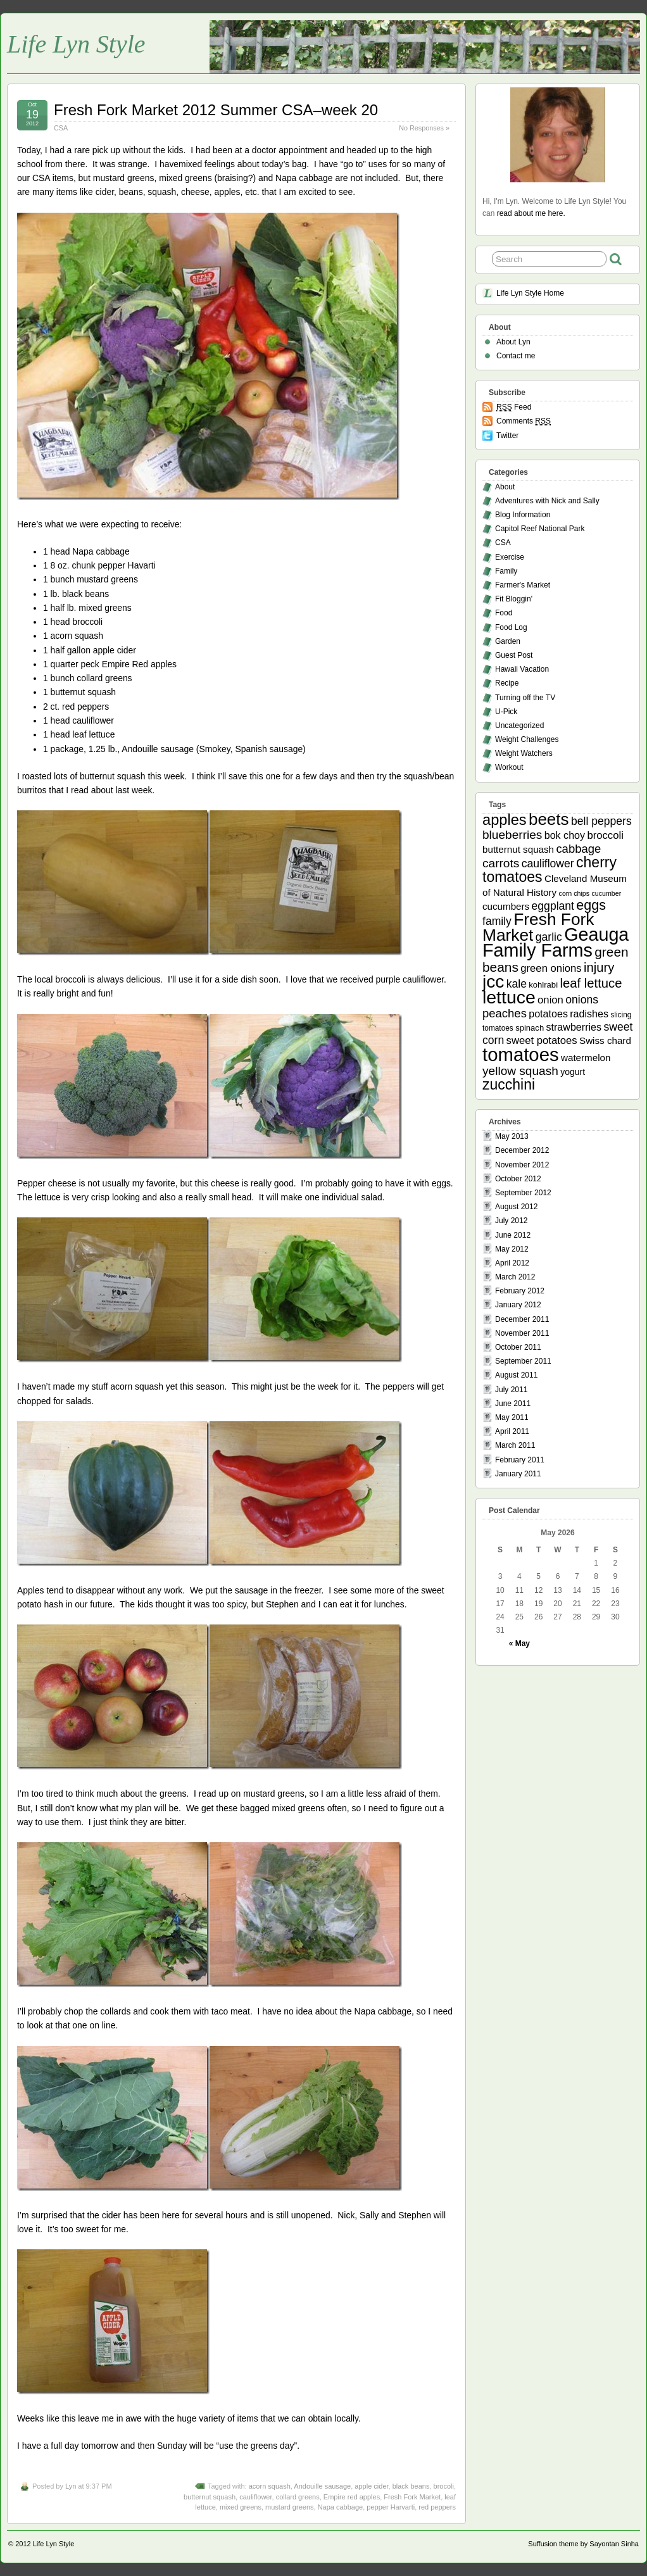 The height and width of the screenshot is (2576, 647). Describe the element at coordinates (500, 863) in the screenshot. I see `carrots` at that location.